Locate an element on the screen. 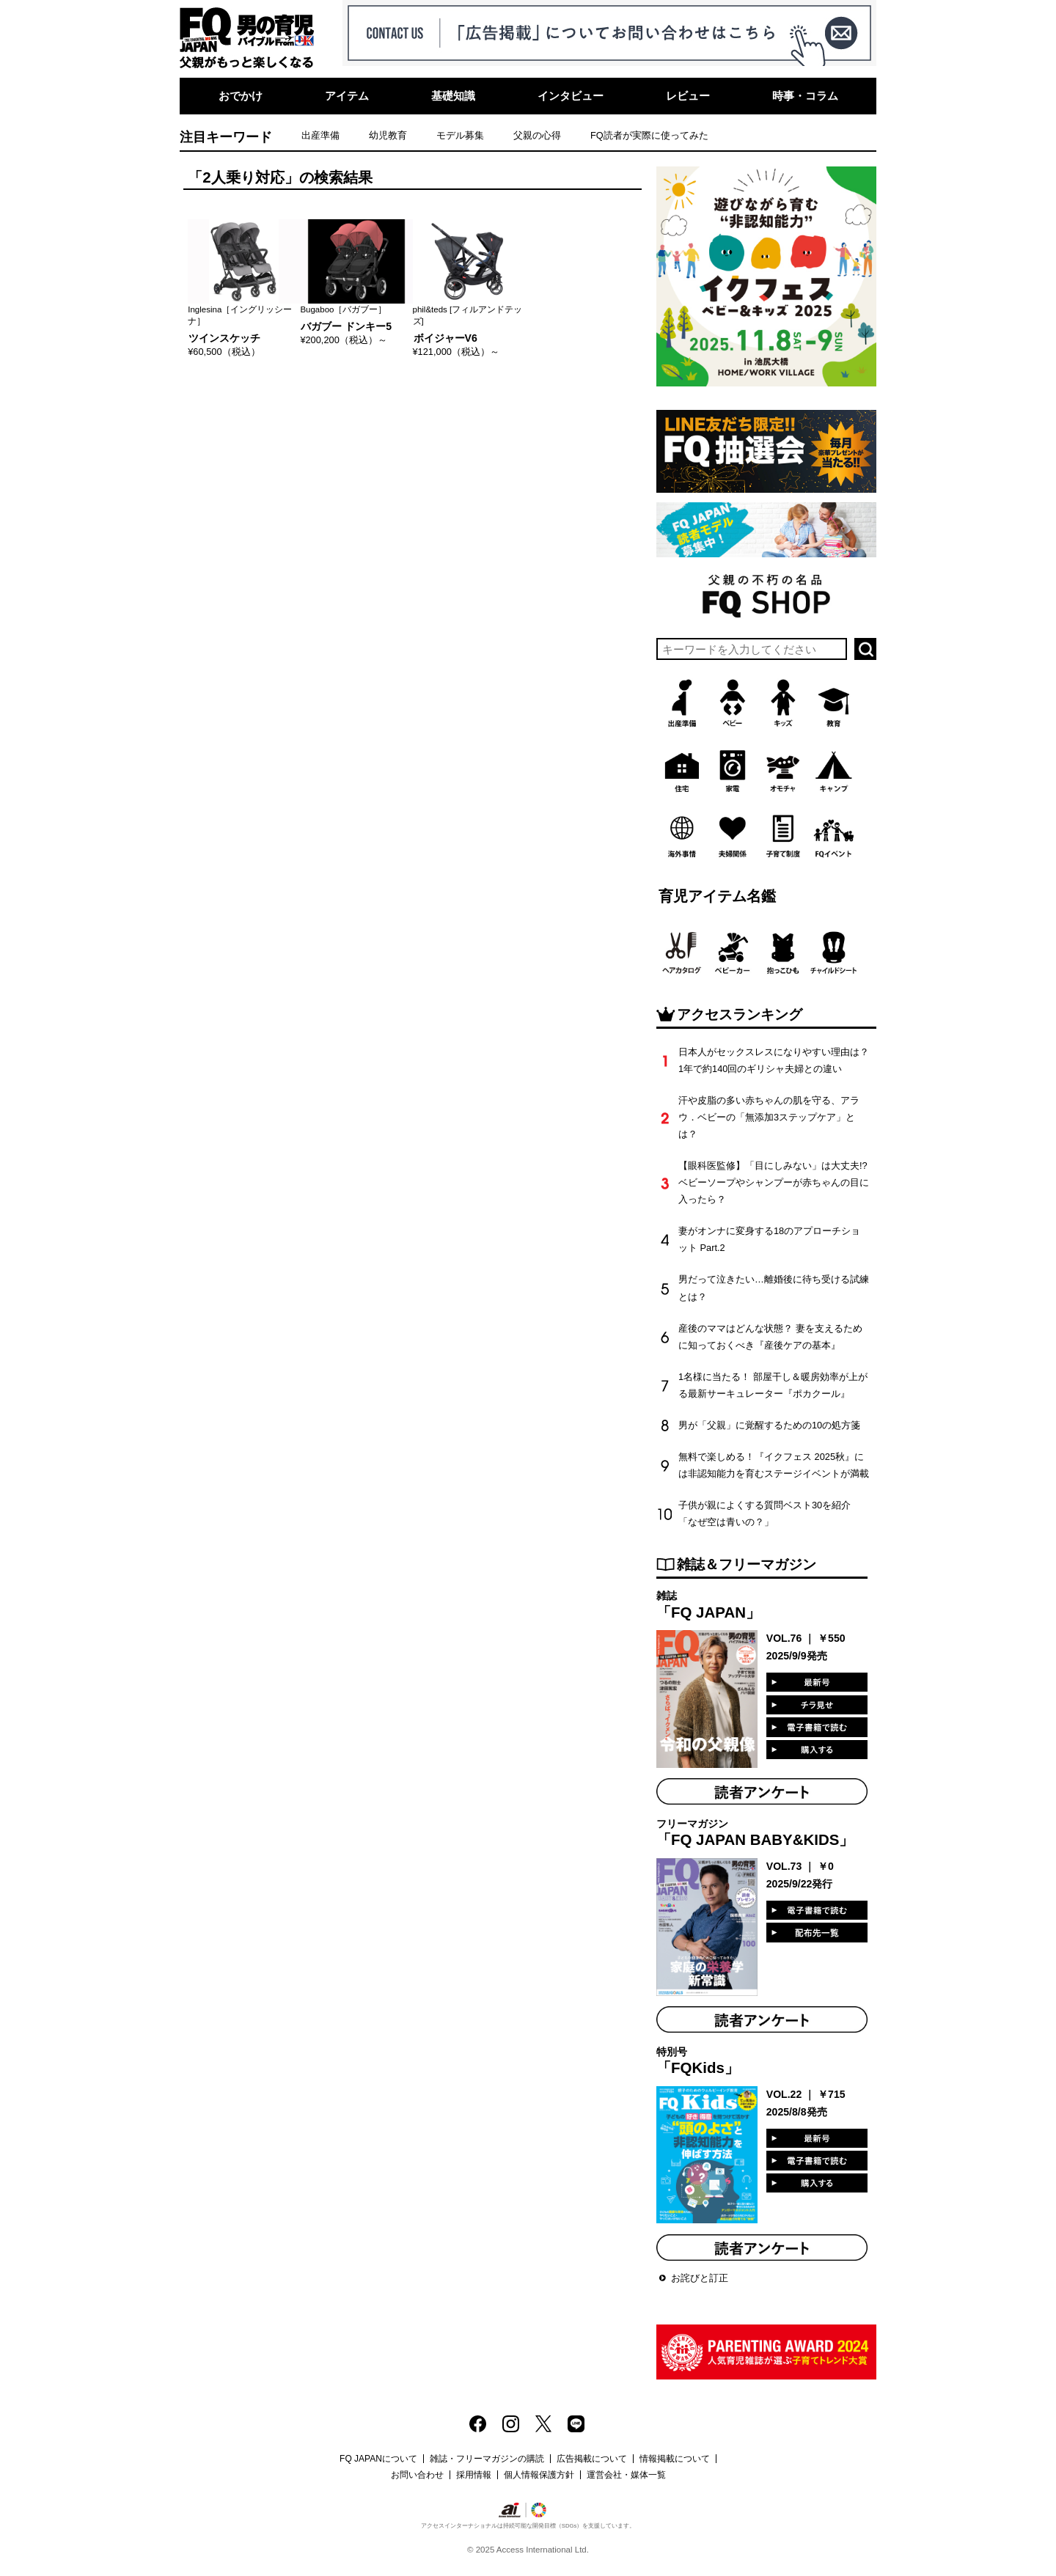 This screenshot has height=2576, width=1056. モデル募集 is located at coordinates (460, 135).